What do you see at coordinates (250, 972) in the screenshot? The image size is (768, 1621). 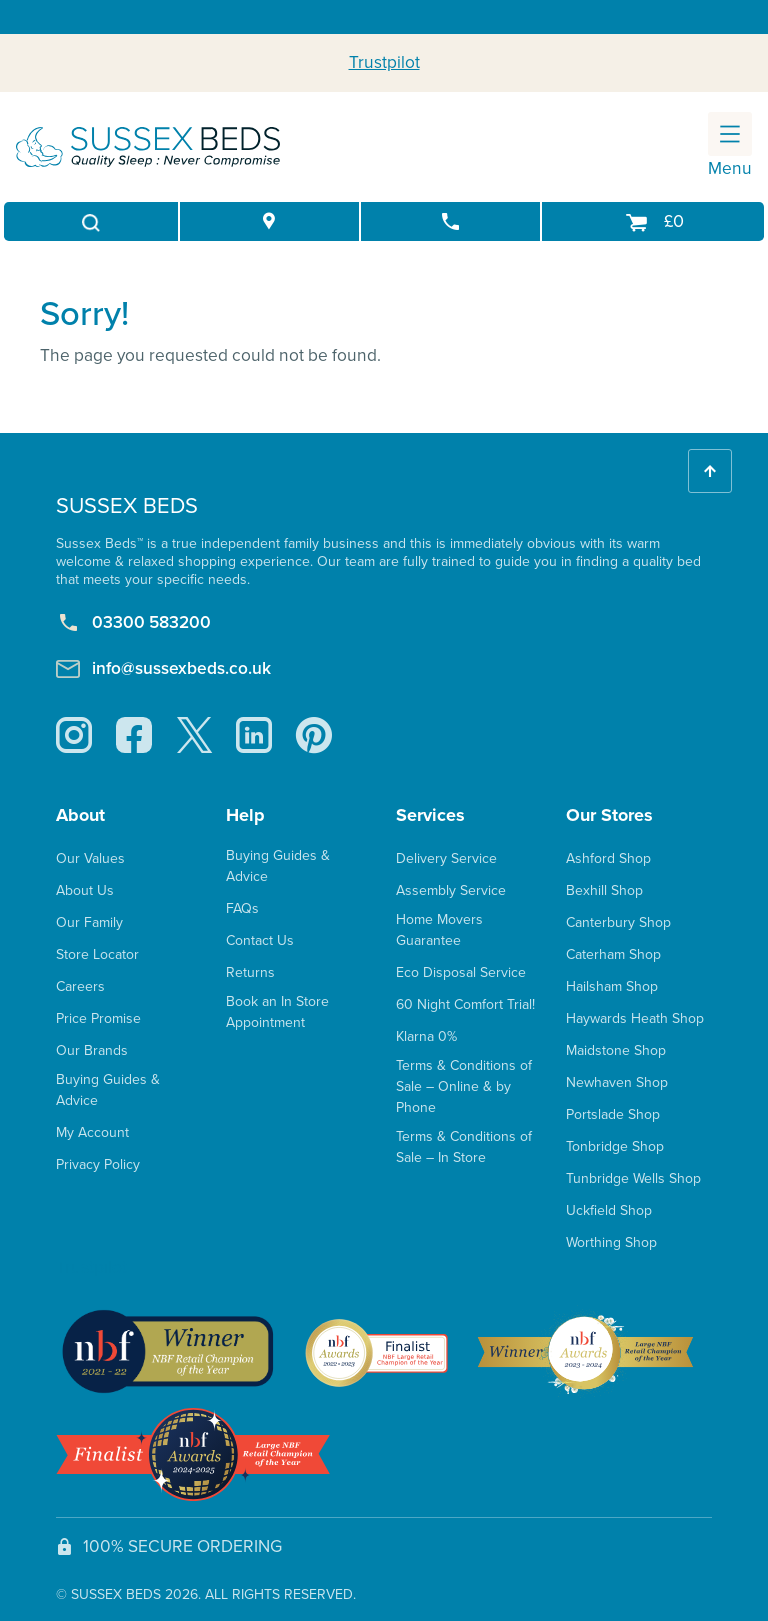 I see `Returns` at bounding box center [250, 972].